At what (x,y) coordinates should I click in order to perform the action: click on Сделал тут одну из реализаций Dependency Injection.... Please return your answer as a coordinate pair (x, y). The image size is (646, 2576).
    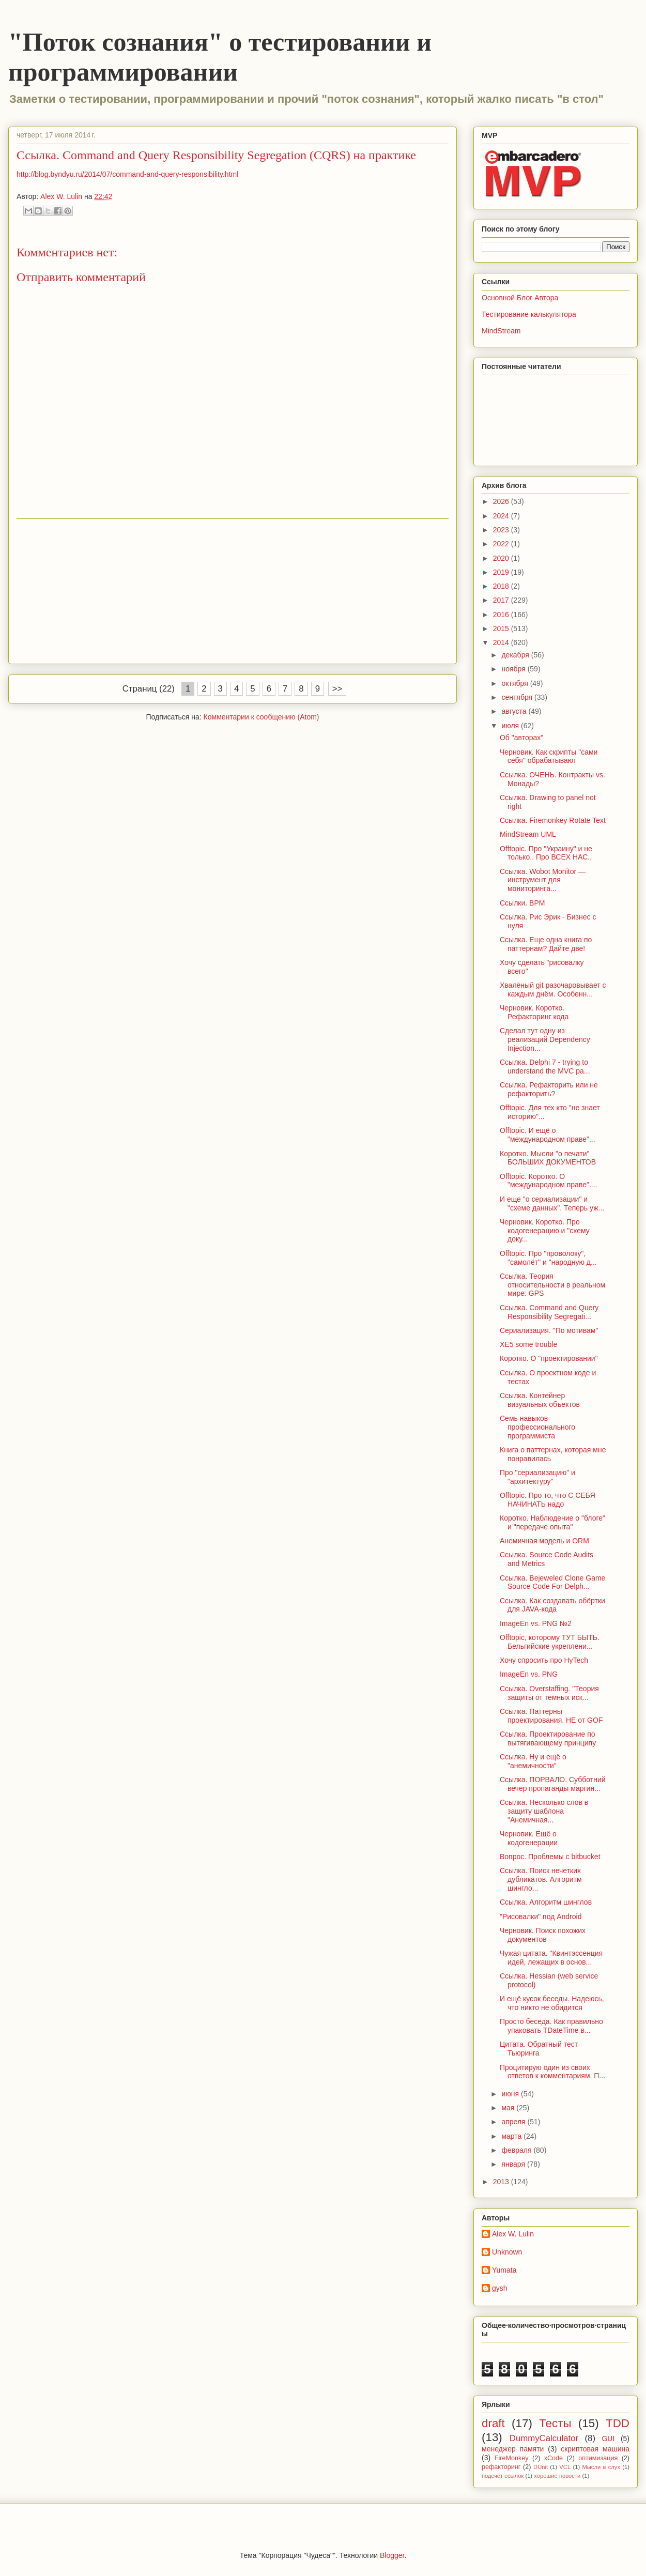
    Looking at the image, I should click on (545, 1039).